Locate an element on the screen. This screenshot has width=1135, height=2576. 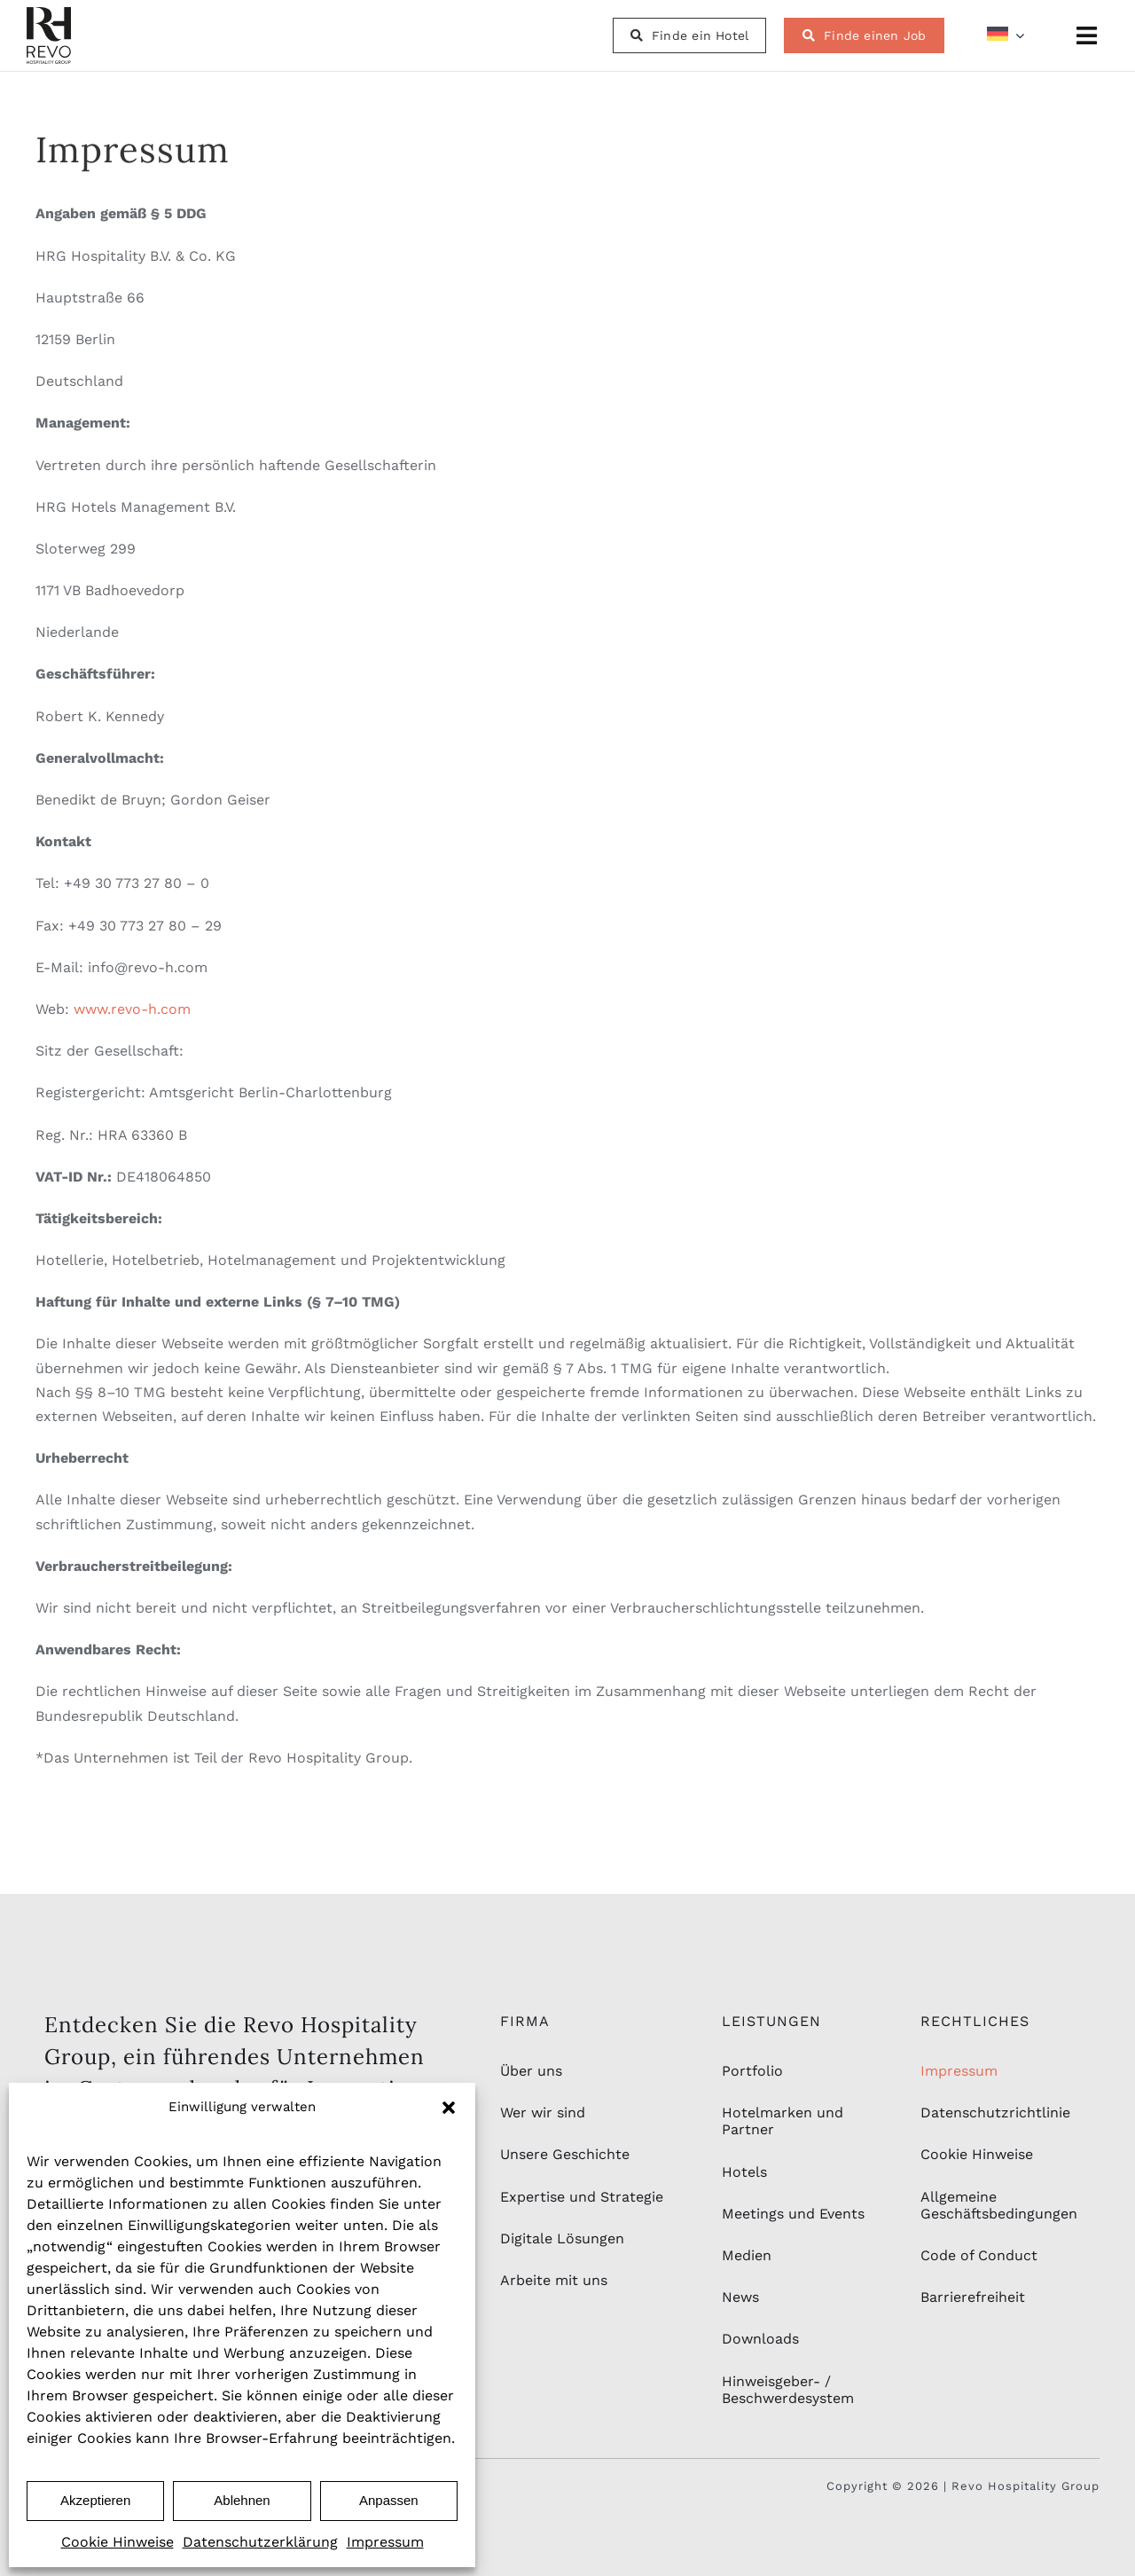
Anpassen is located at coordinates (389, 2500).